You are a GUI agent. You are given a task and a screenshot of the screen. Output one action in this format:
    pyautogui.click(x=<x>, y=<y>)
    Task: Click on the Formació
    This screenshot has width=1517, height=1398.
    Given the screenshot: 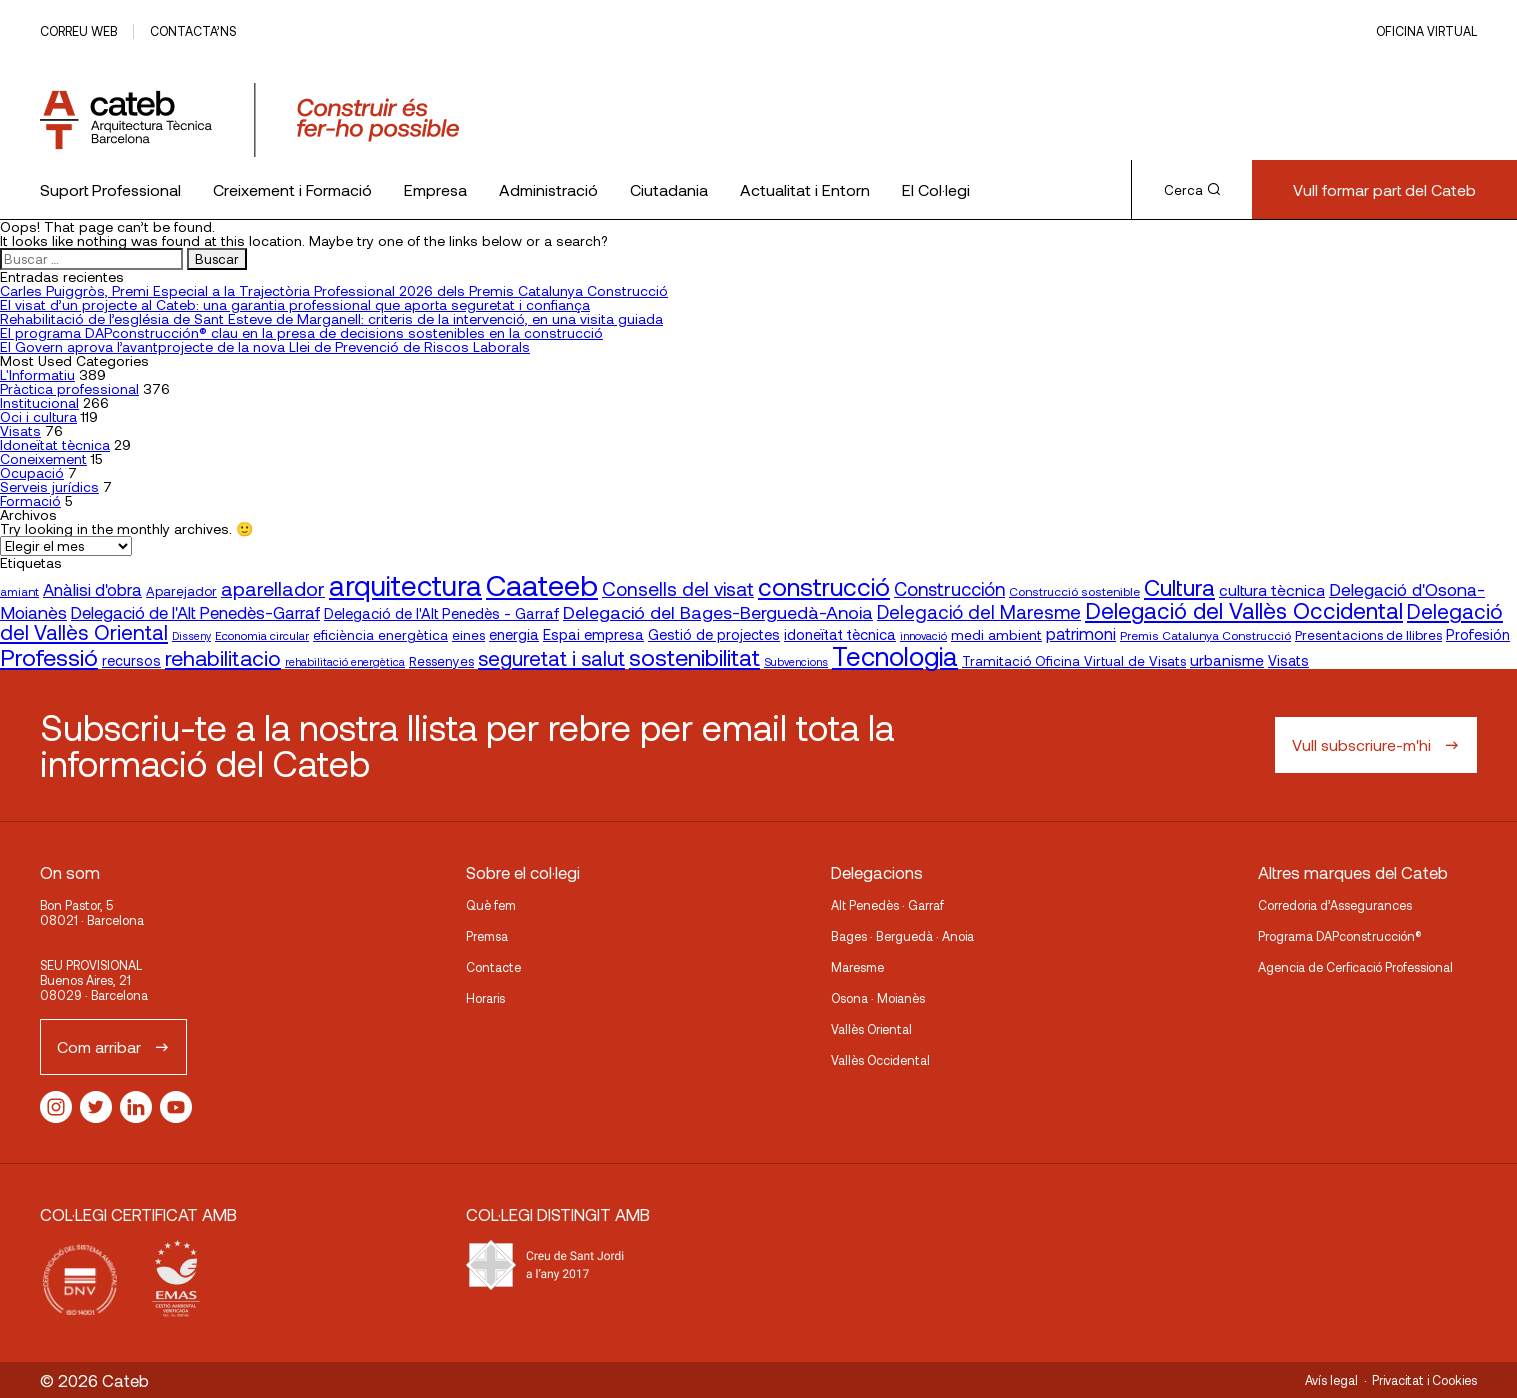 What is the action you would take?
    pyautogui.click(x=30, y=500)
    